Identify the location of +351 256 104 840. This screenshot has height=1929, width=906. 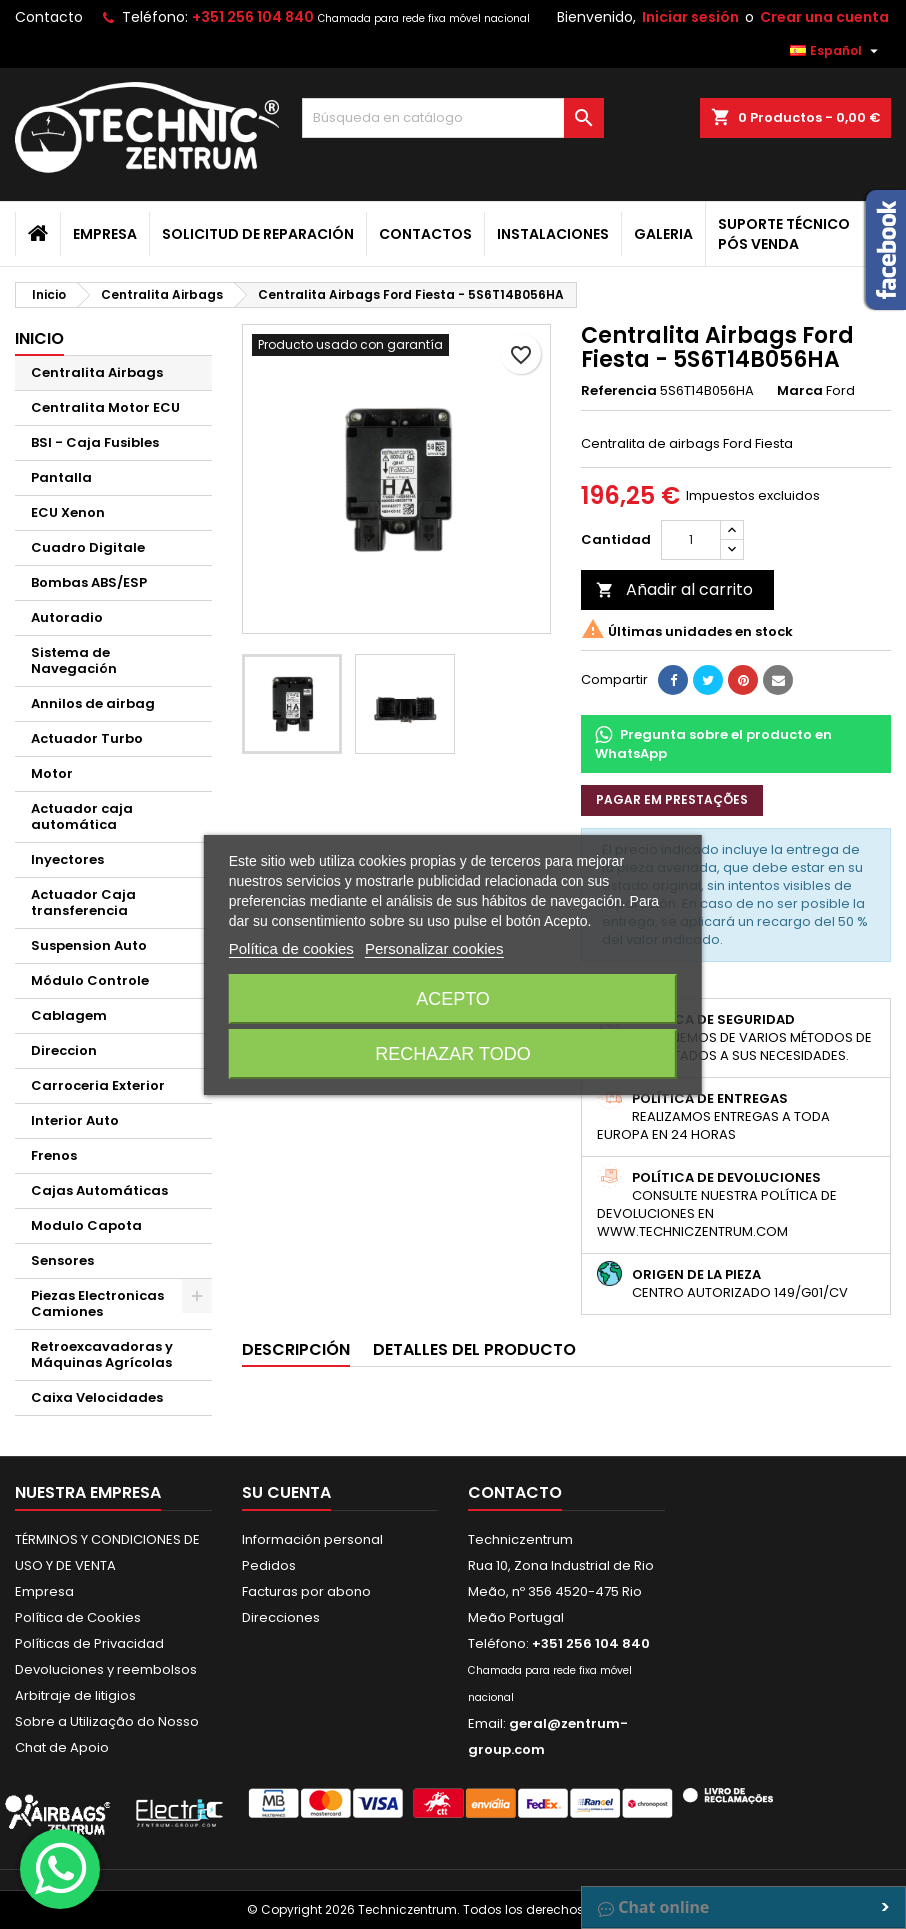
(253, 17).